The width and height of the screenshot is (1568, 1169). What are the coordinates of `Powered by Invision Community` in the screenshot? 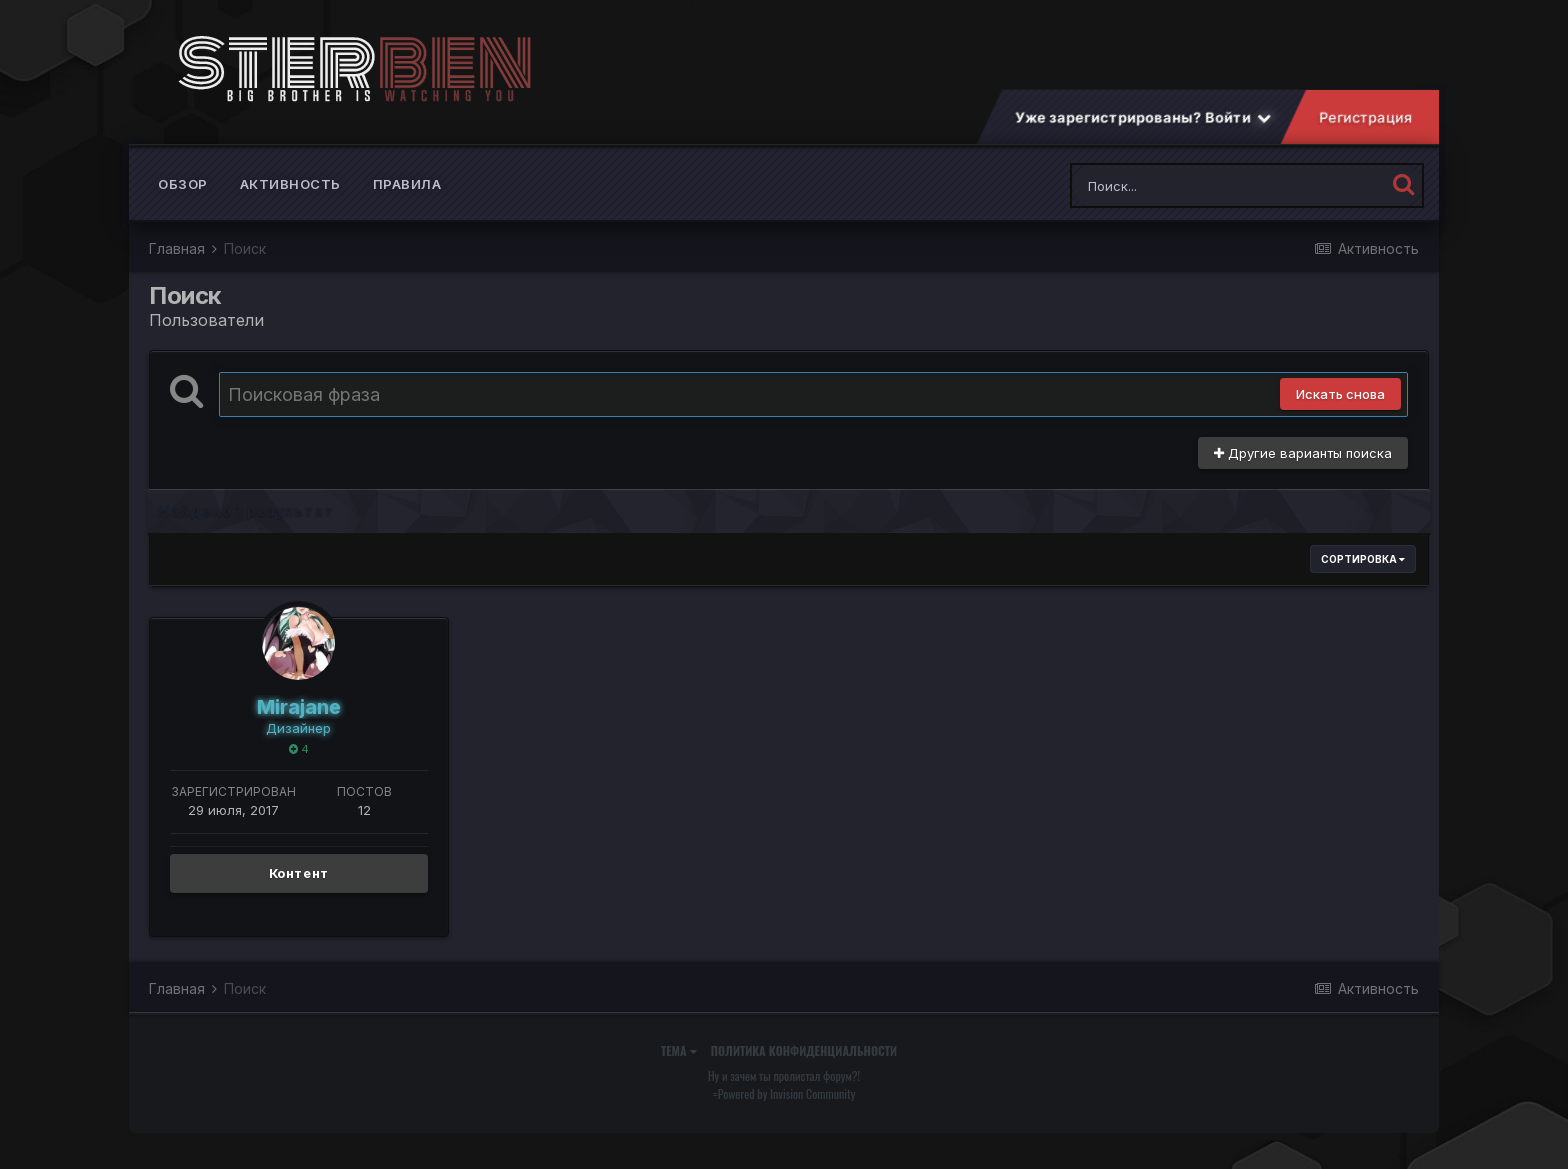 It's located at (787, 1109).